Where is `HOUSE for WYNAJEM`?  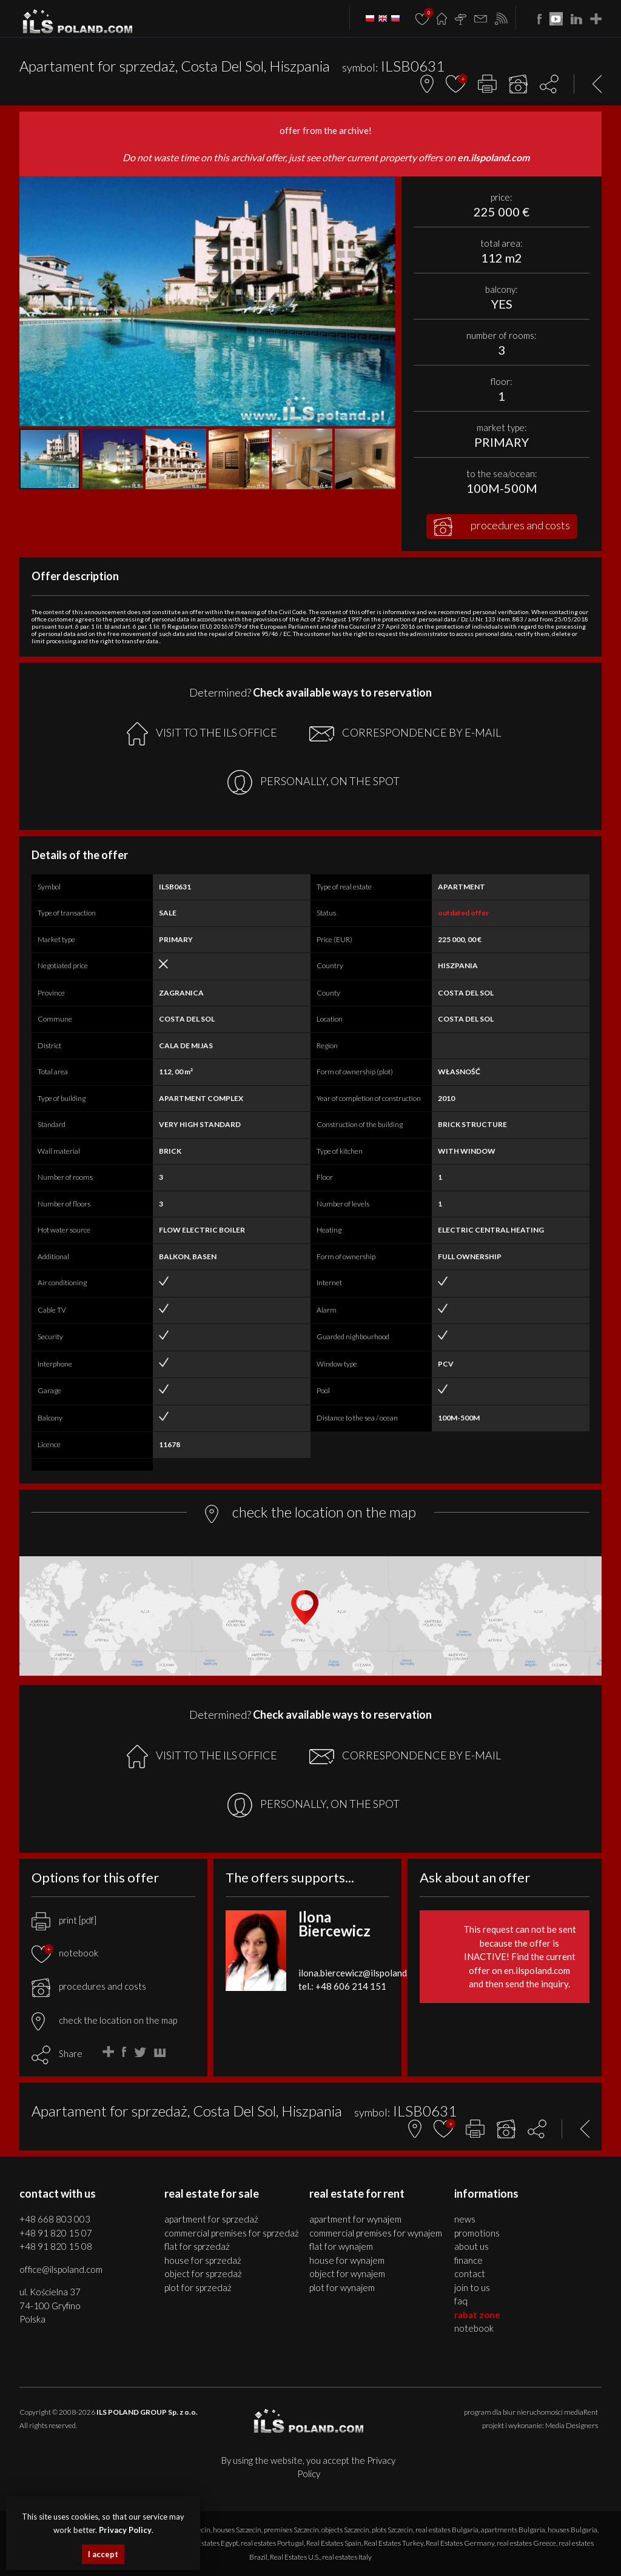 HOUSE for WYNAJEM is located at coordinates (346, 2260).